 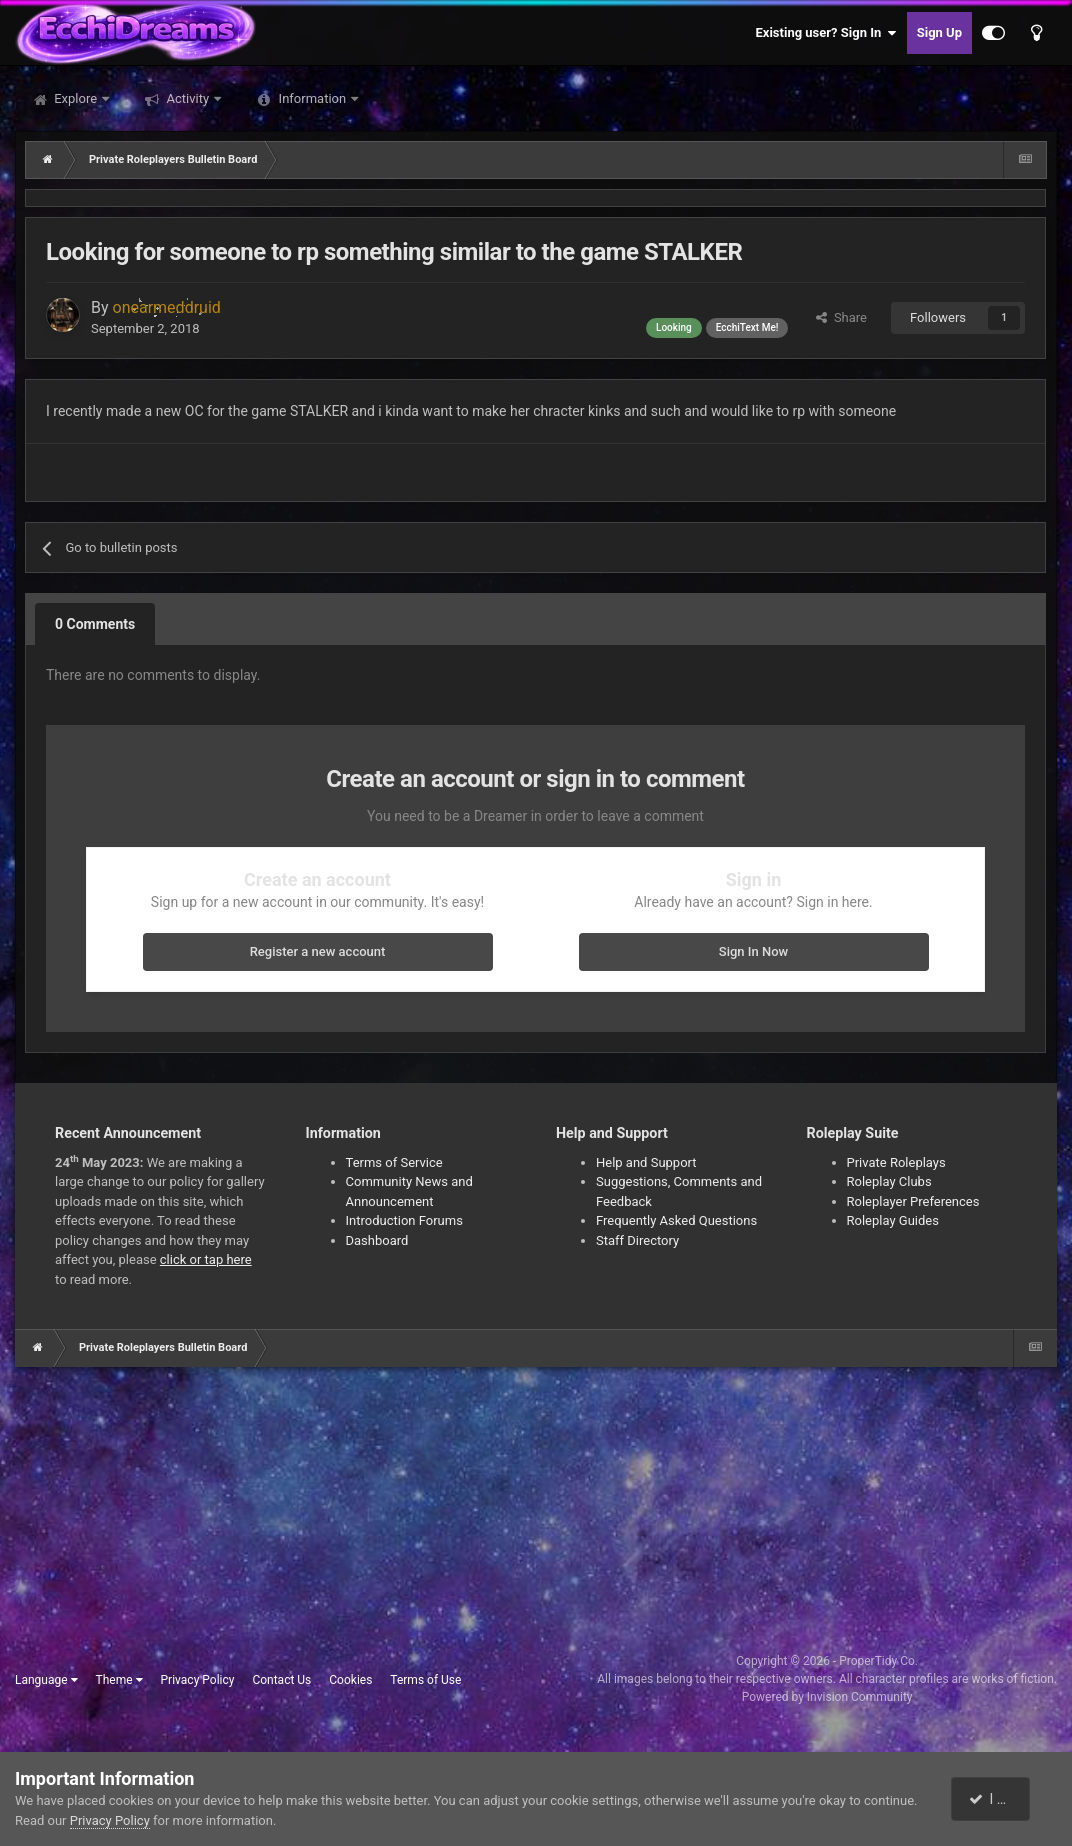 I want to click on Theme, so click(x=119, y=1680).